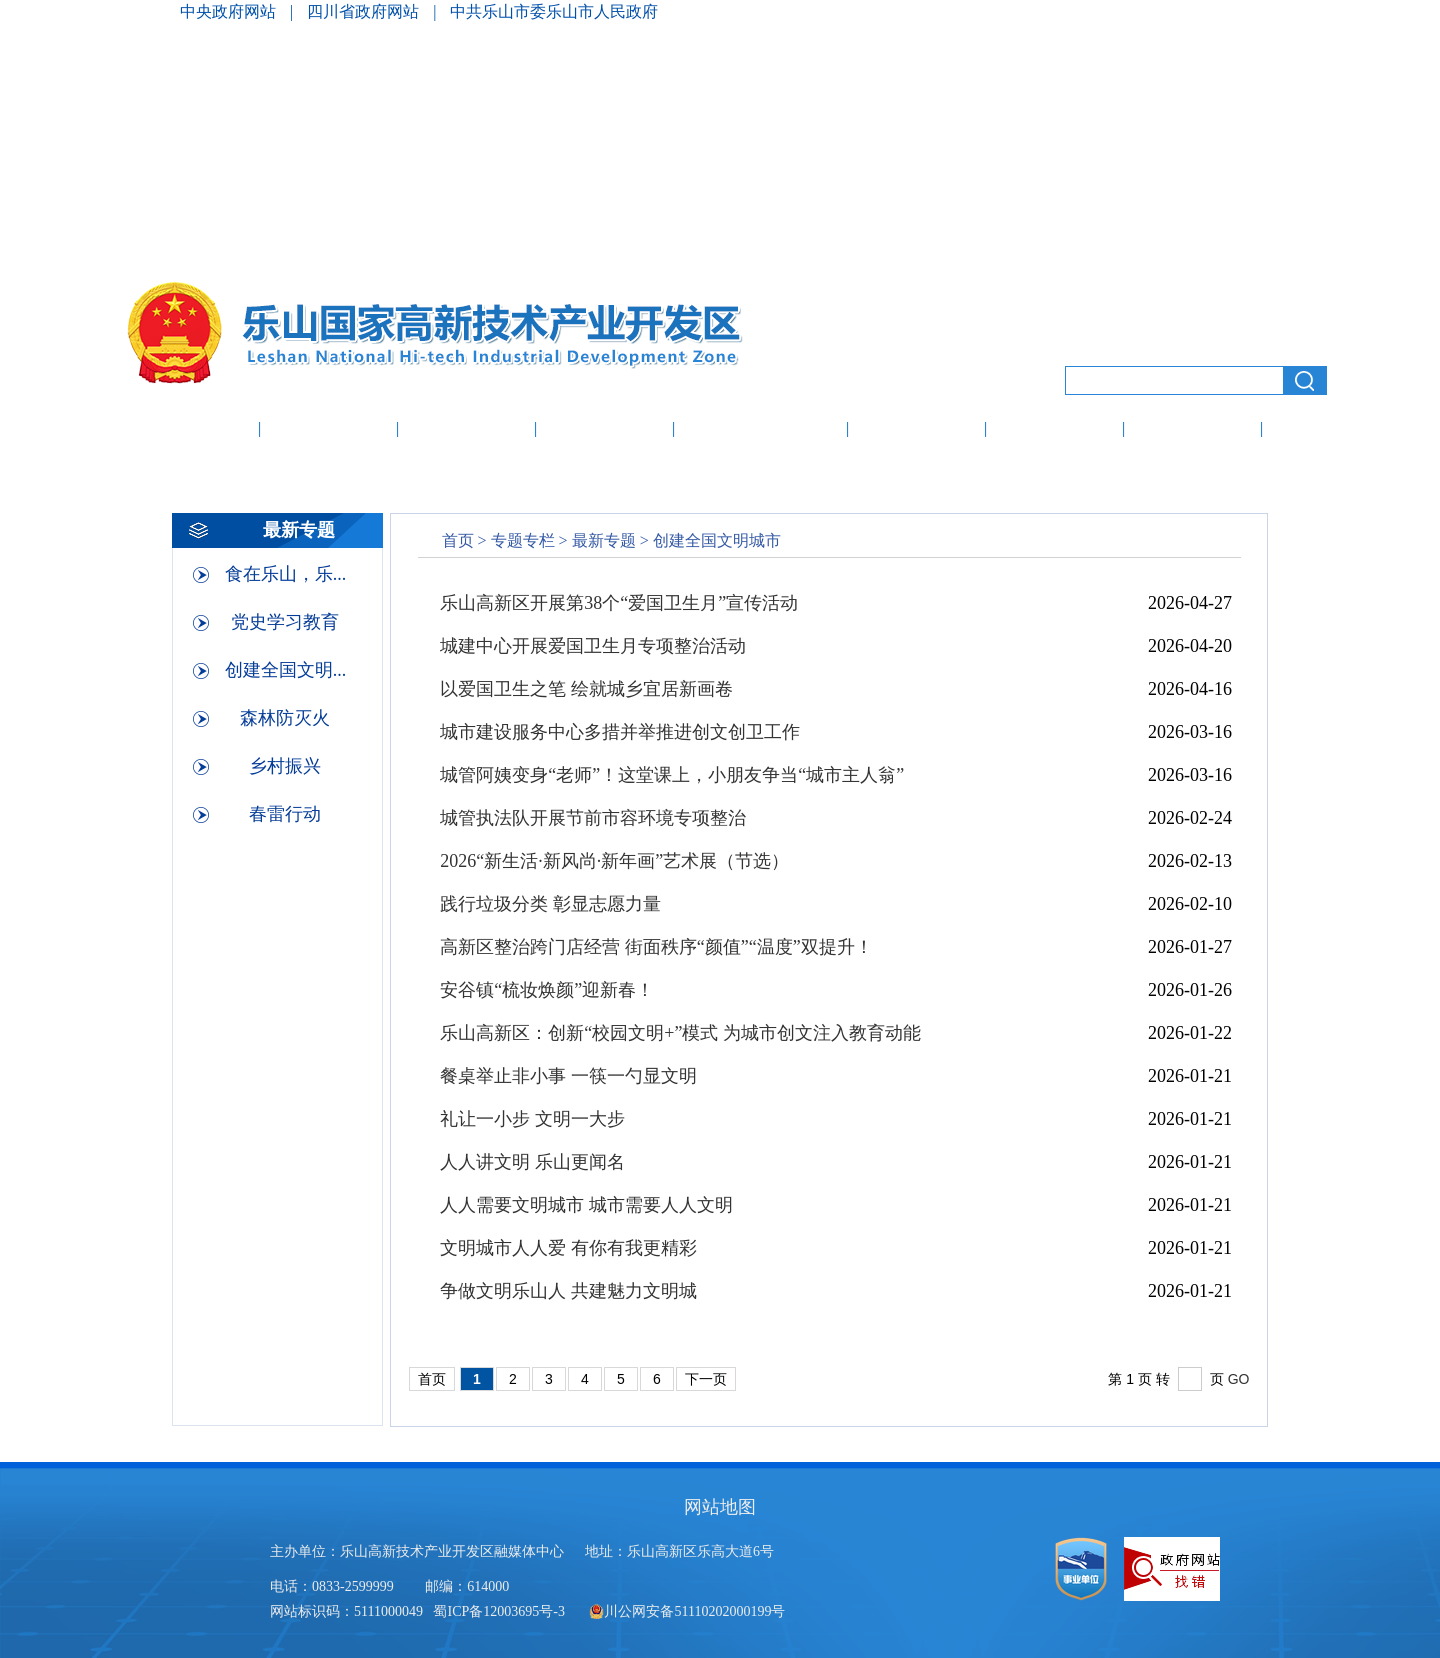 Image resolution: width=1440 pixels, height=1658 pixels. Describe the element at coordinates (286, 574) in the screenshot. I see `食在乐山，乐...` at that location.